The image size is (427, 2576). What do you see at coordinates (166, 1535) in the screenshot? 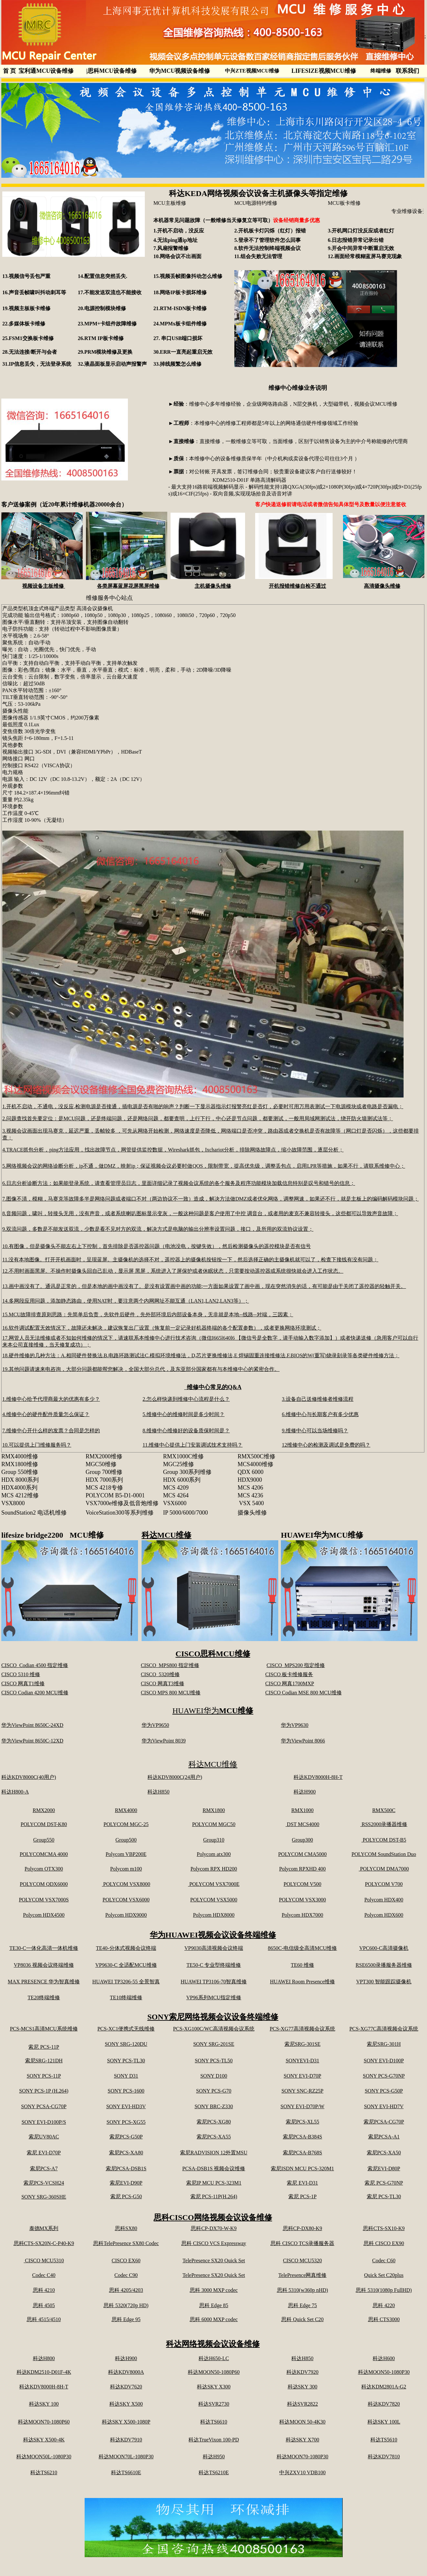
I see `科达MCU维修` at bounding box center [166, 1535].